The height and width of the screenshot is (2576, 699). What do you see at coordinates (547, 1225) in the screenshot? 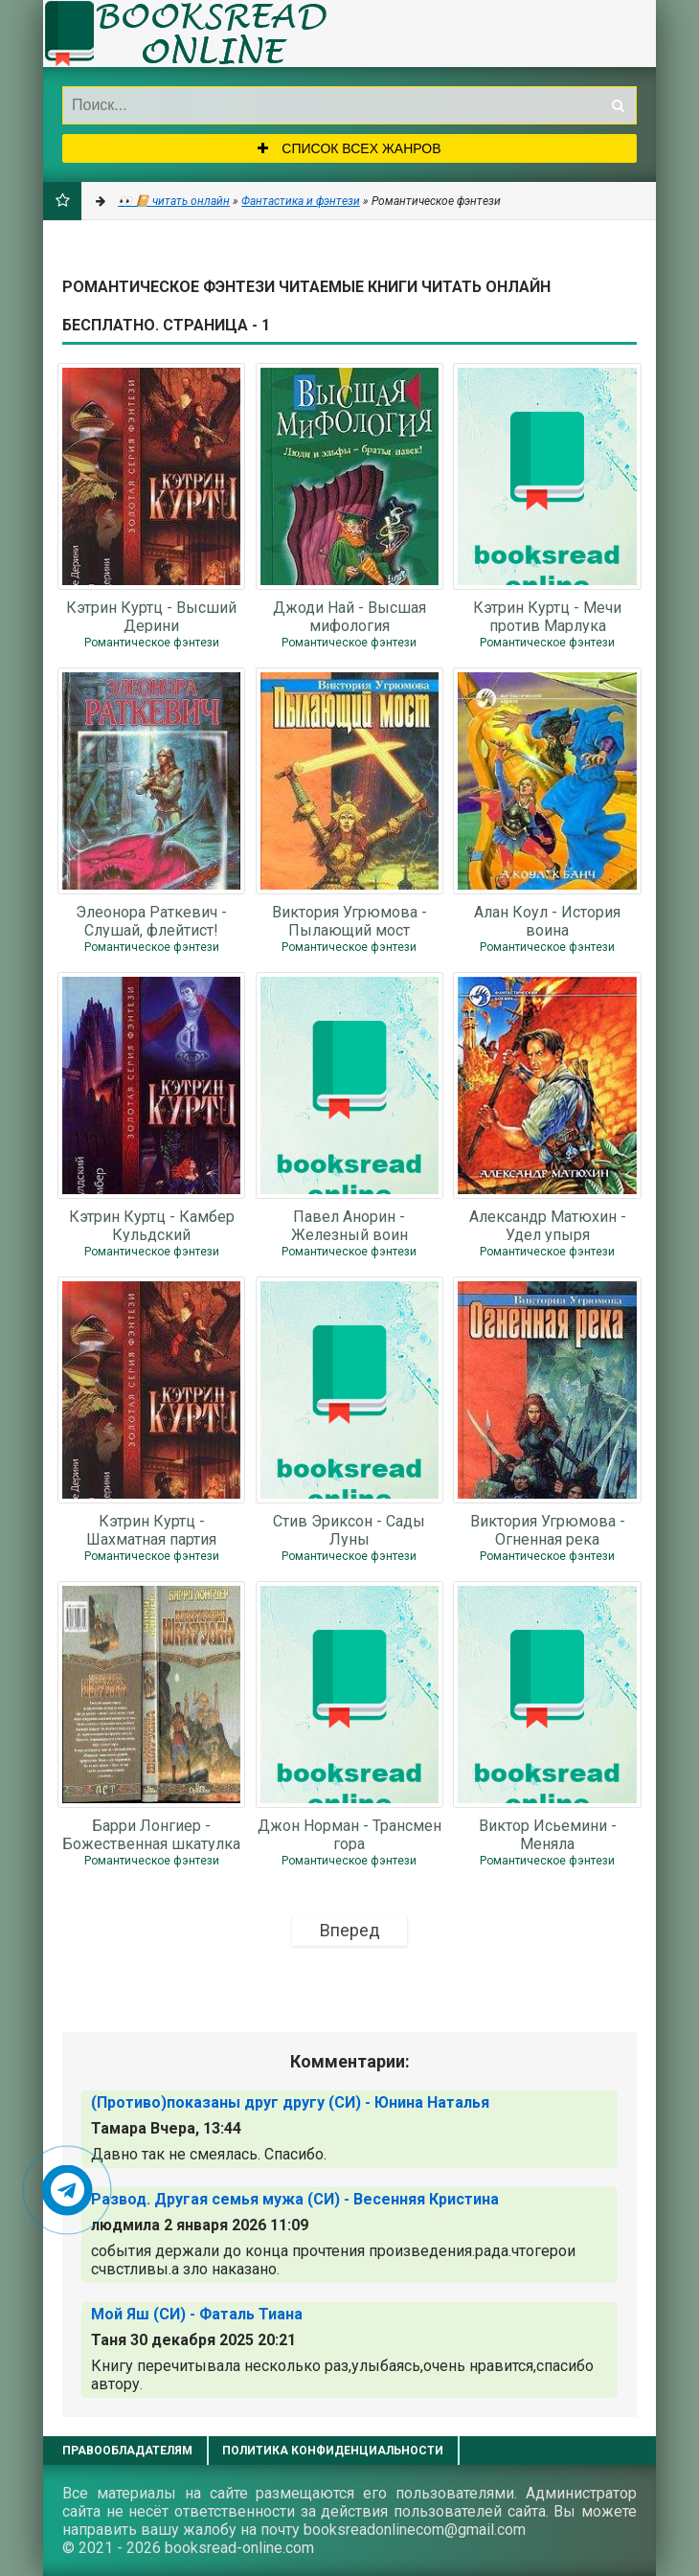
I see `Александр Матюхин - Удел упыря` at bounding box center [547, 1225].